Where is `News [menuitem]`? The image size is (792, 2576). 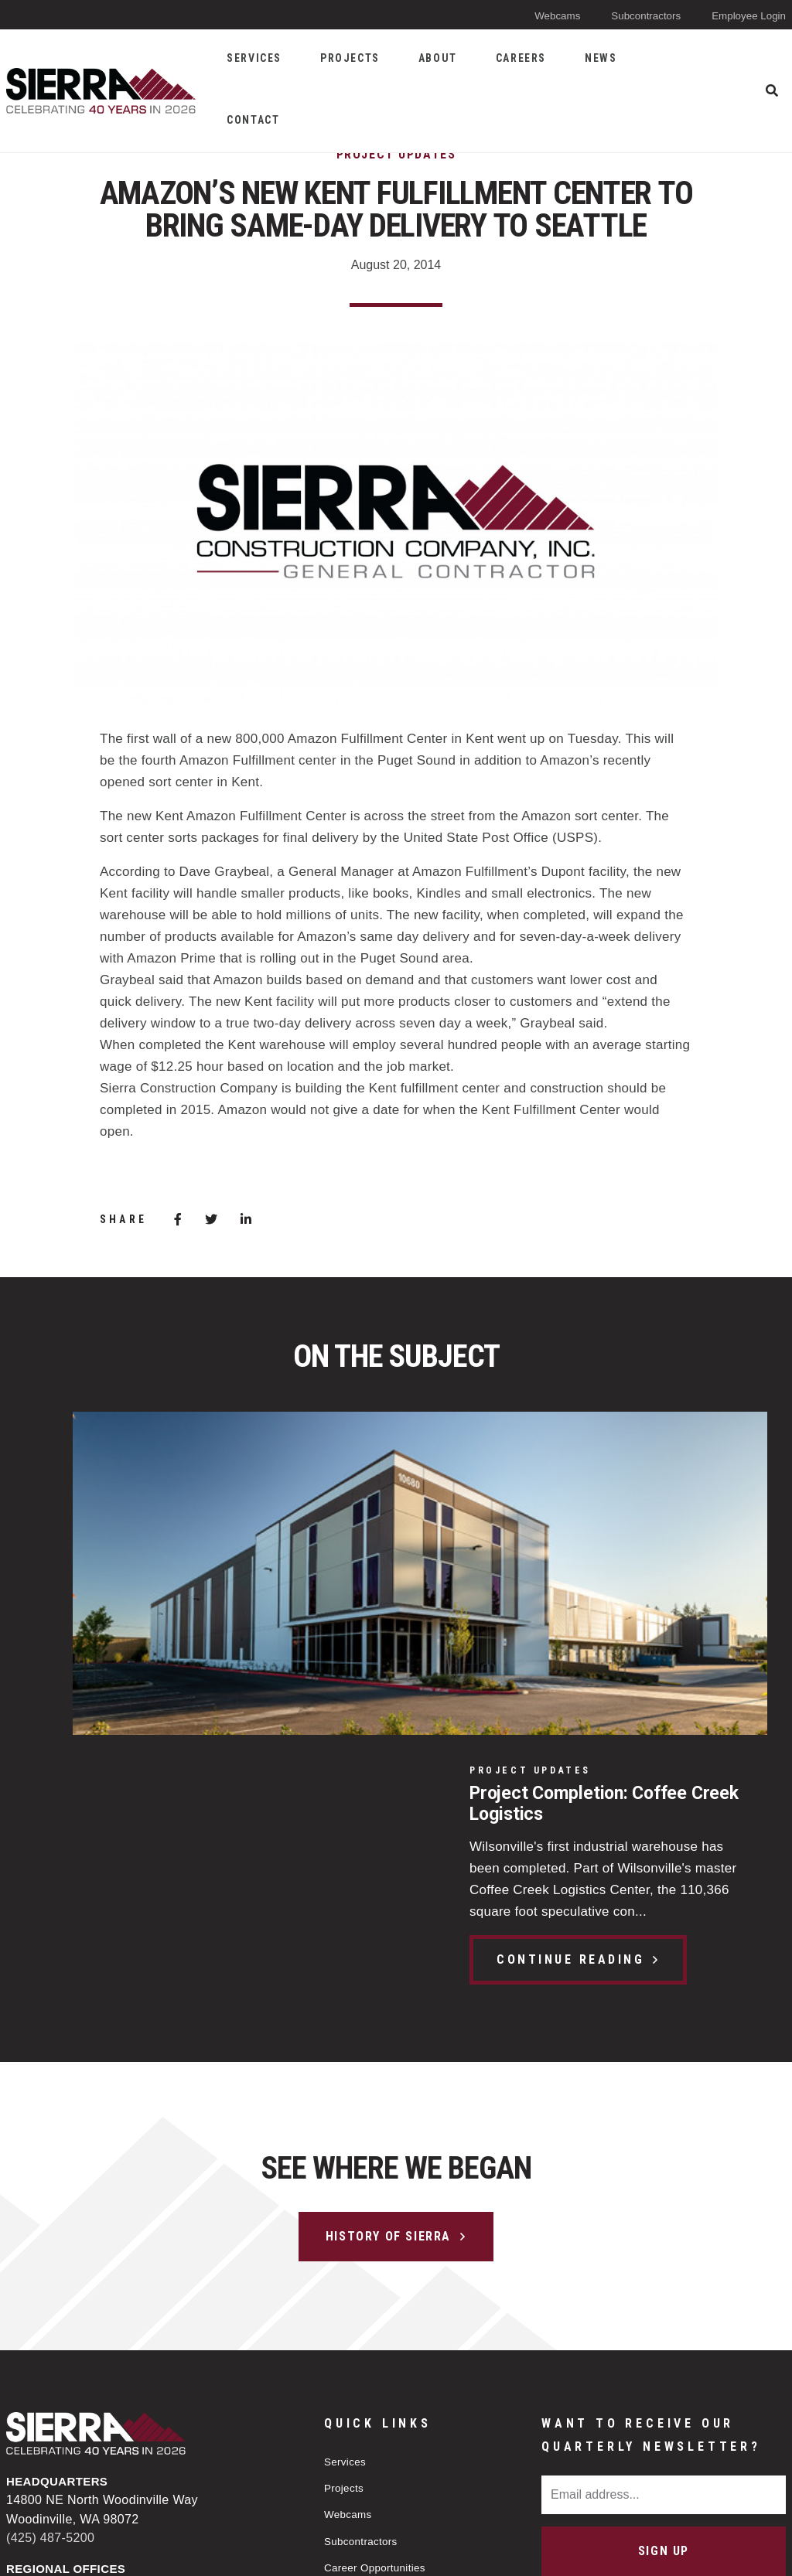 News [menuitem] is located at coordinates (600, 58).